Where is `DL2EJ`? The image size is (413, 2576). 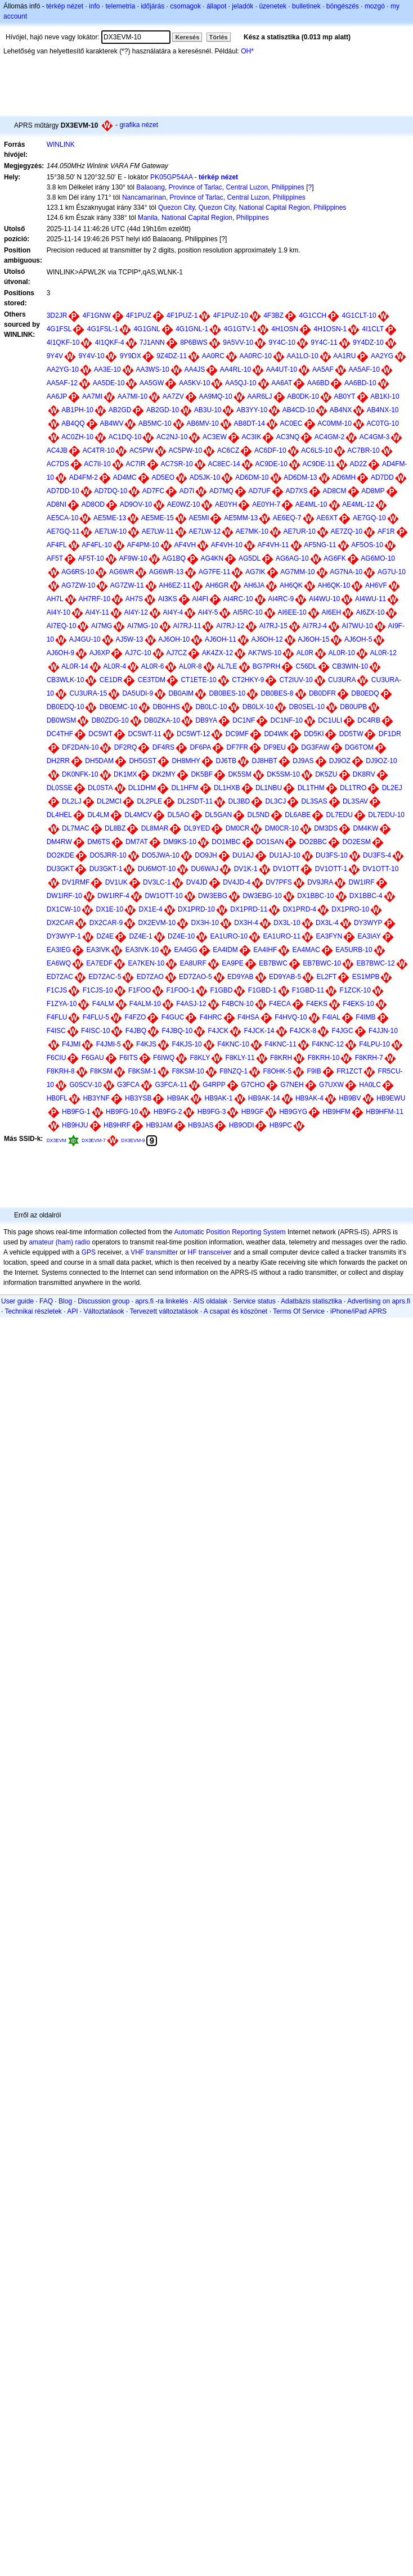
DL2EJ is located at coordinates (392, 788).